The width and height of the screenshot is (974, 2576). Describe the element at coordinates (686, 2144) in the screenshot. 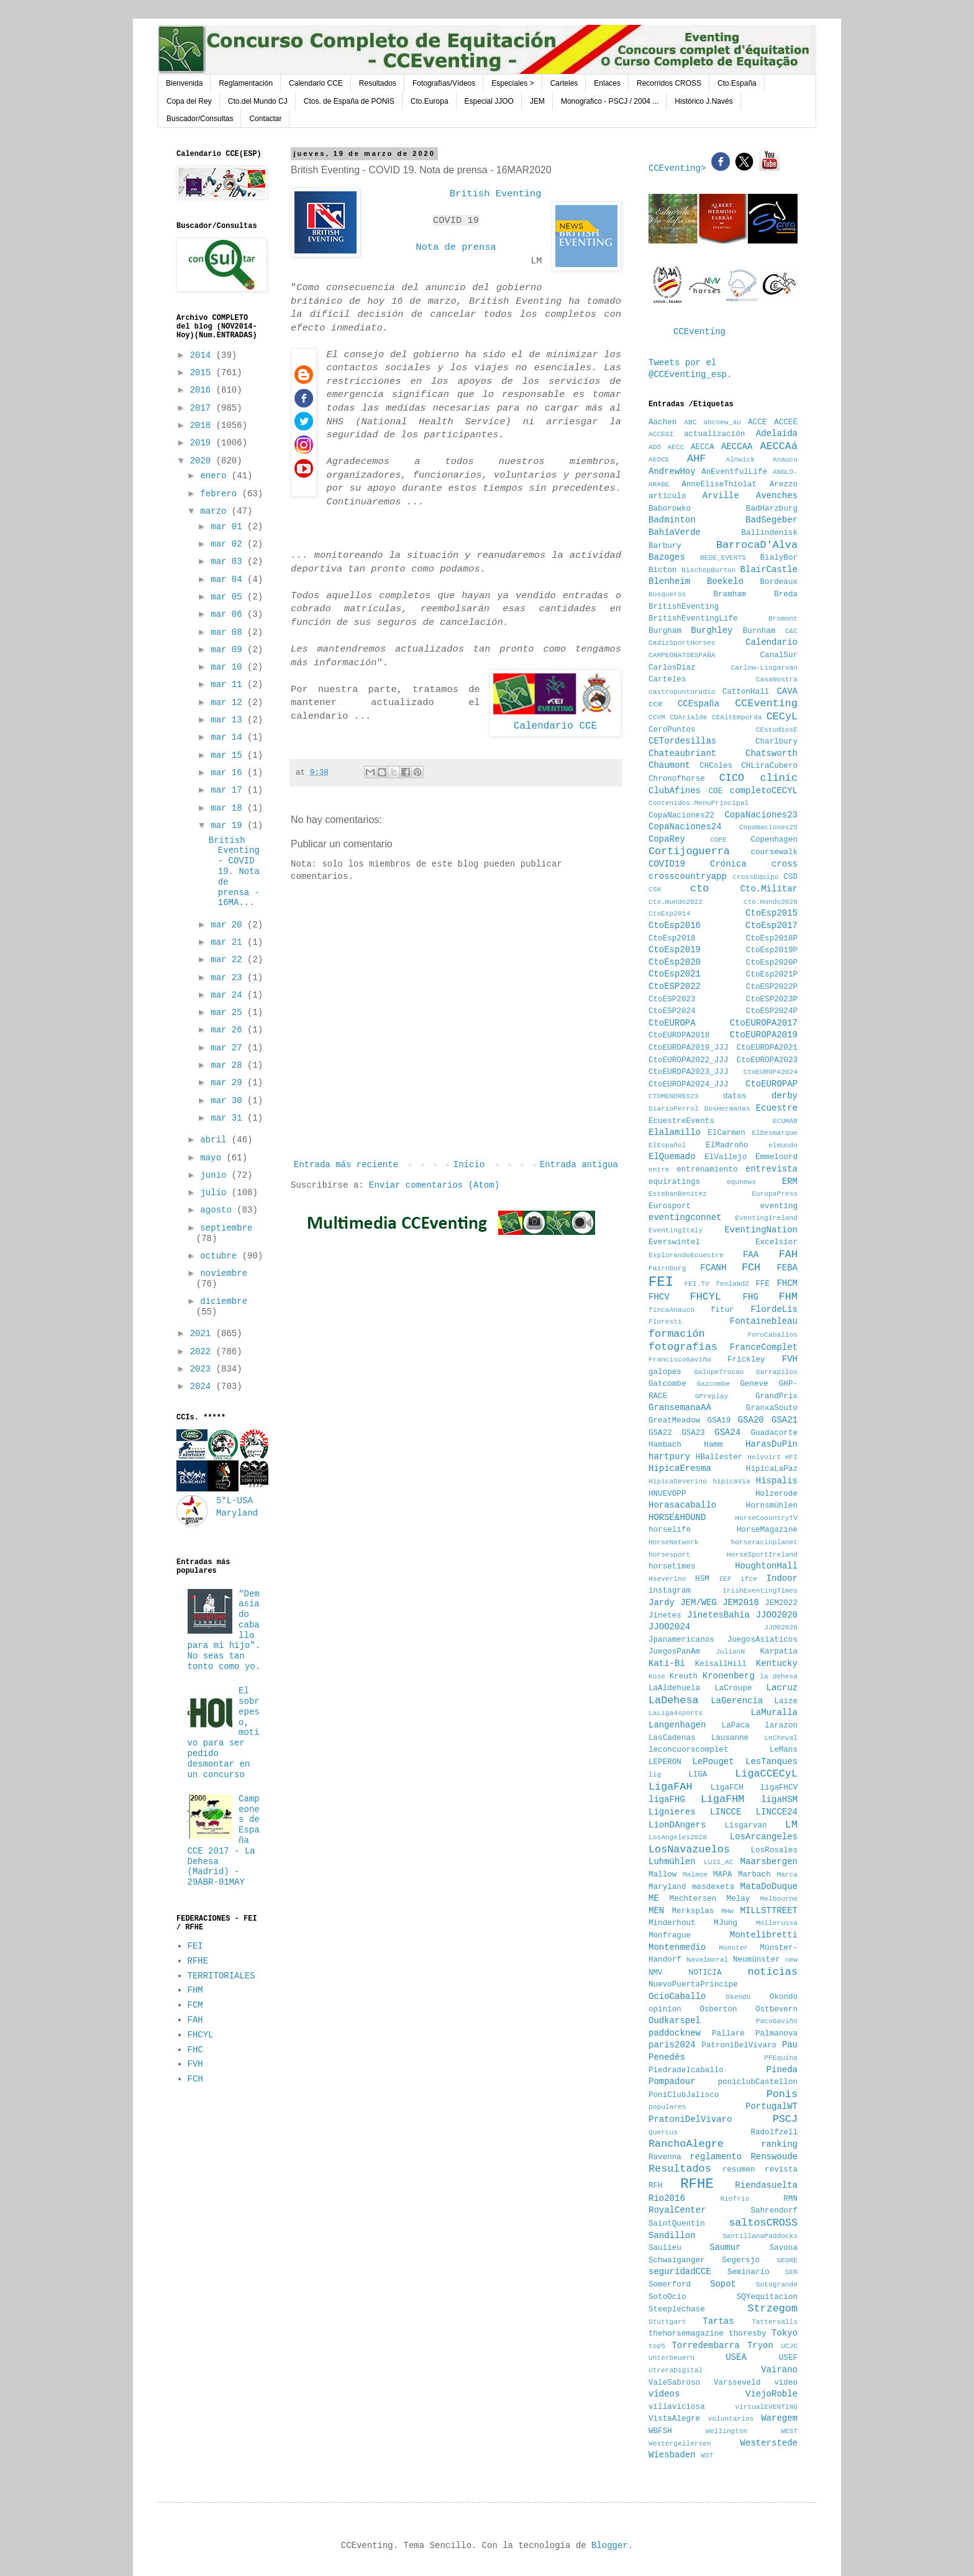

I see `RanchoAlegre` at that location.